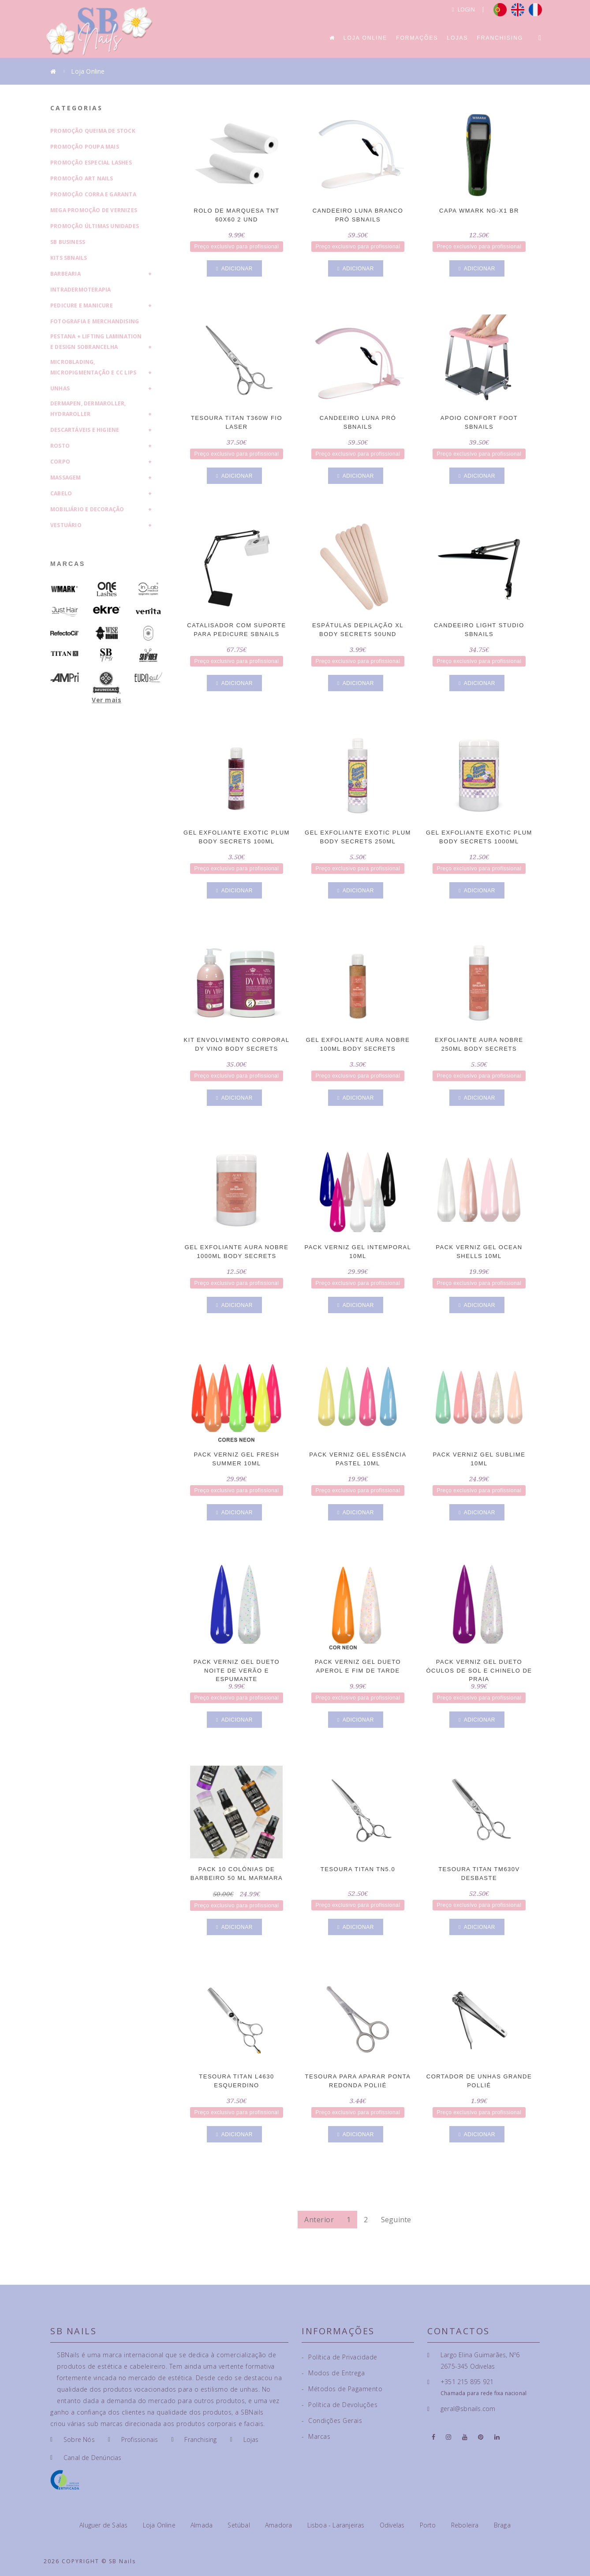 The image size is (590, 2576). What do you see at coordinates (93, 367) in the screenshot?
I see `Microblading, Micropigmentação e CC Lips` at bounding box center [93, 367].